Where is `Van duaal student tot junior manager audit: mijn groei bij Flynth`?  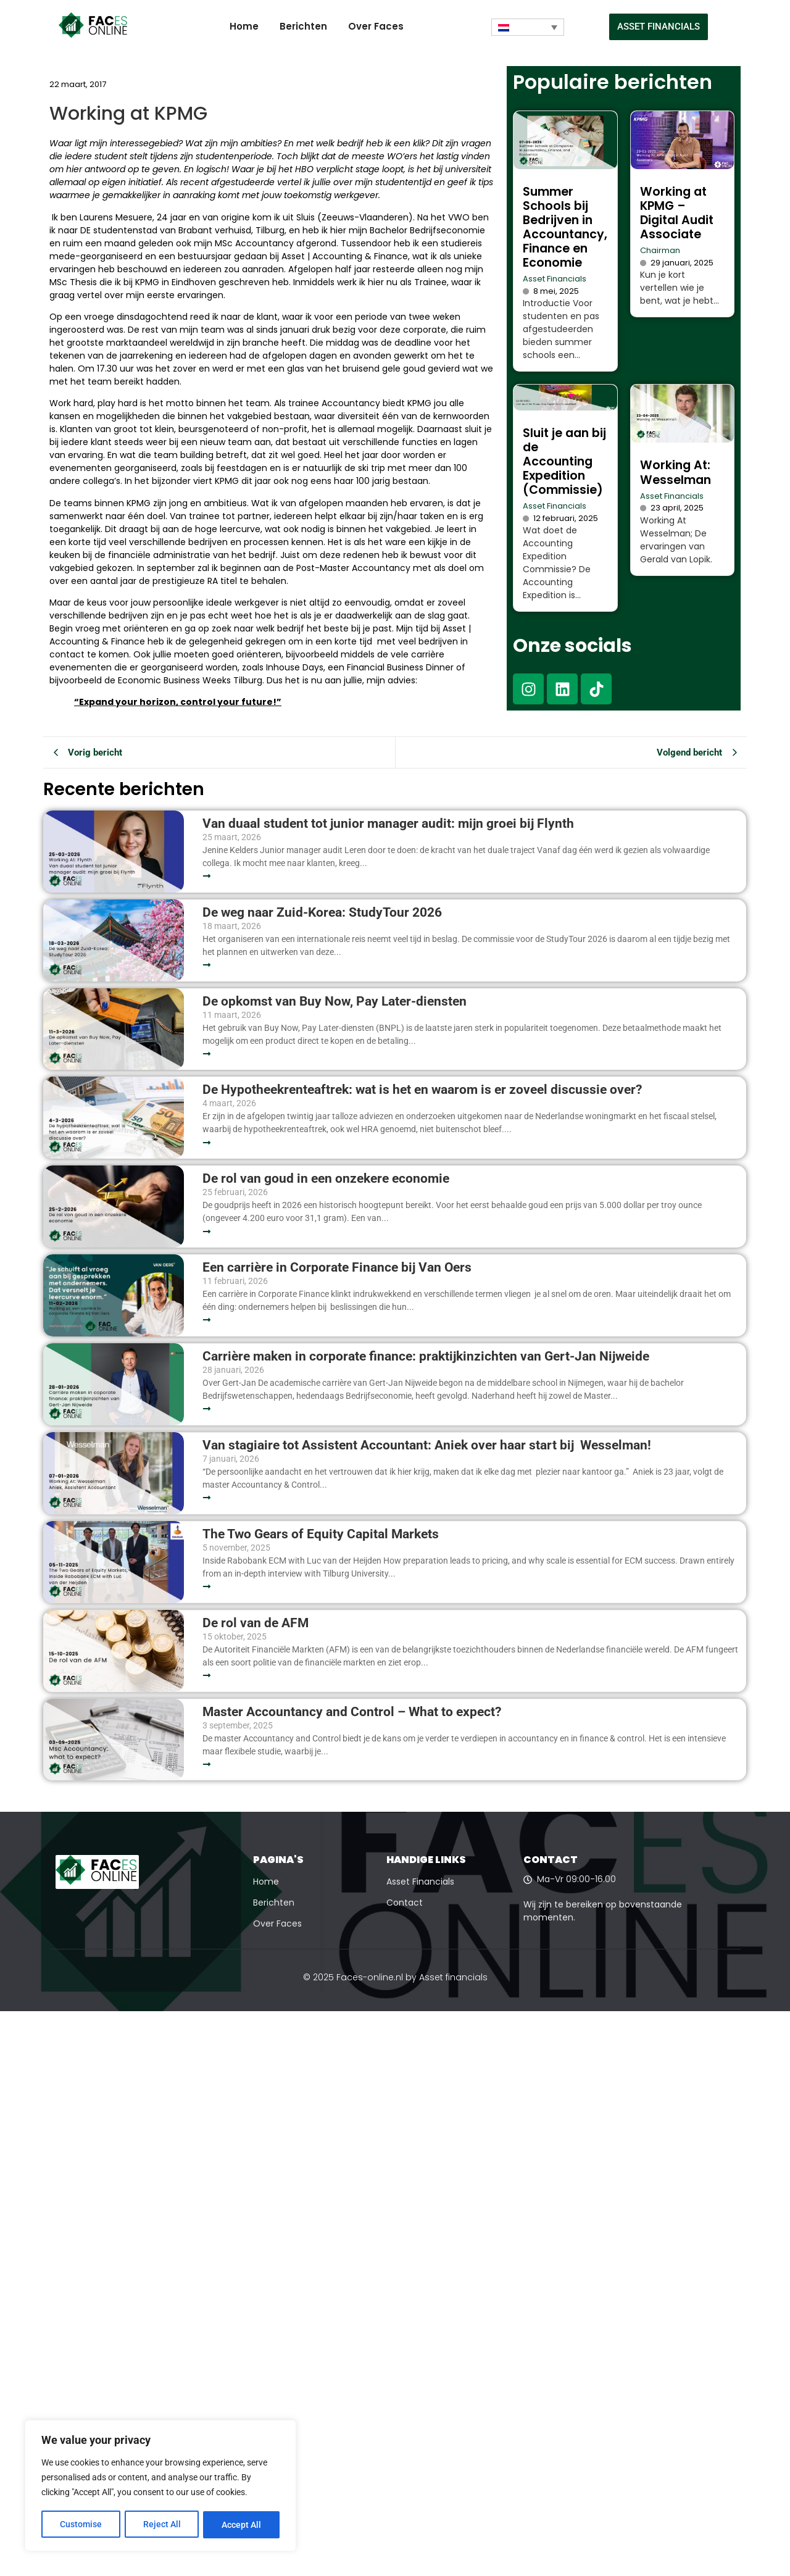
Van duaal student tot junior manager audit: mijn groei bij Flynth is located at coordinates (388, 824).